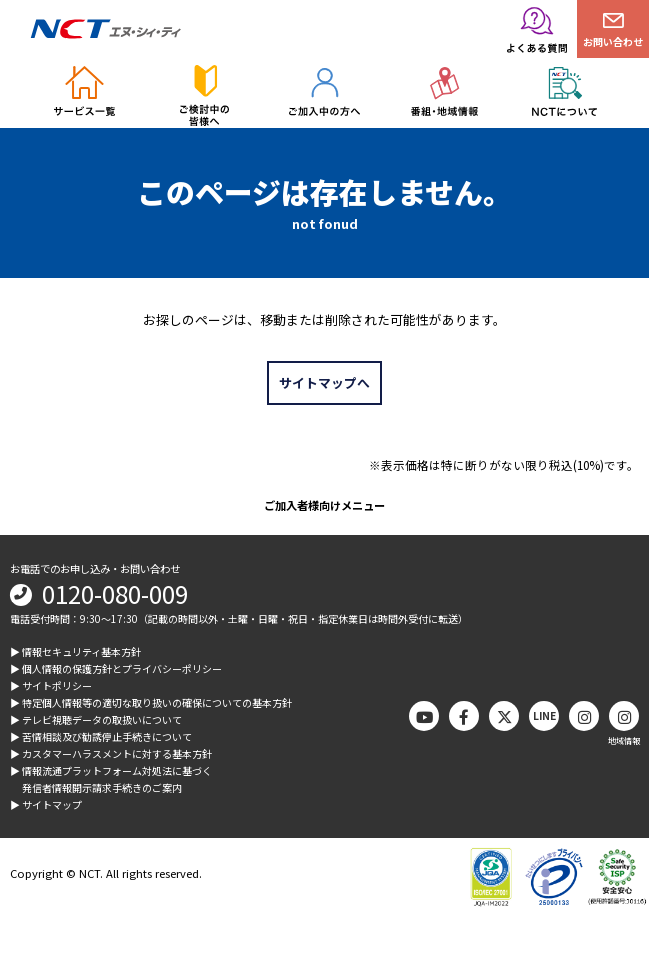 The width and height of the screenshot is (649, 969). Describe the element at coordinates (151, 702) in the screenshot. I see `▶︎ 特定個人情報等の適切な取り扱いの確保についての基本方針` at that location.